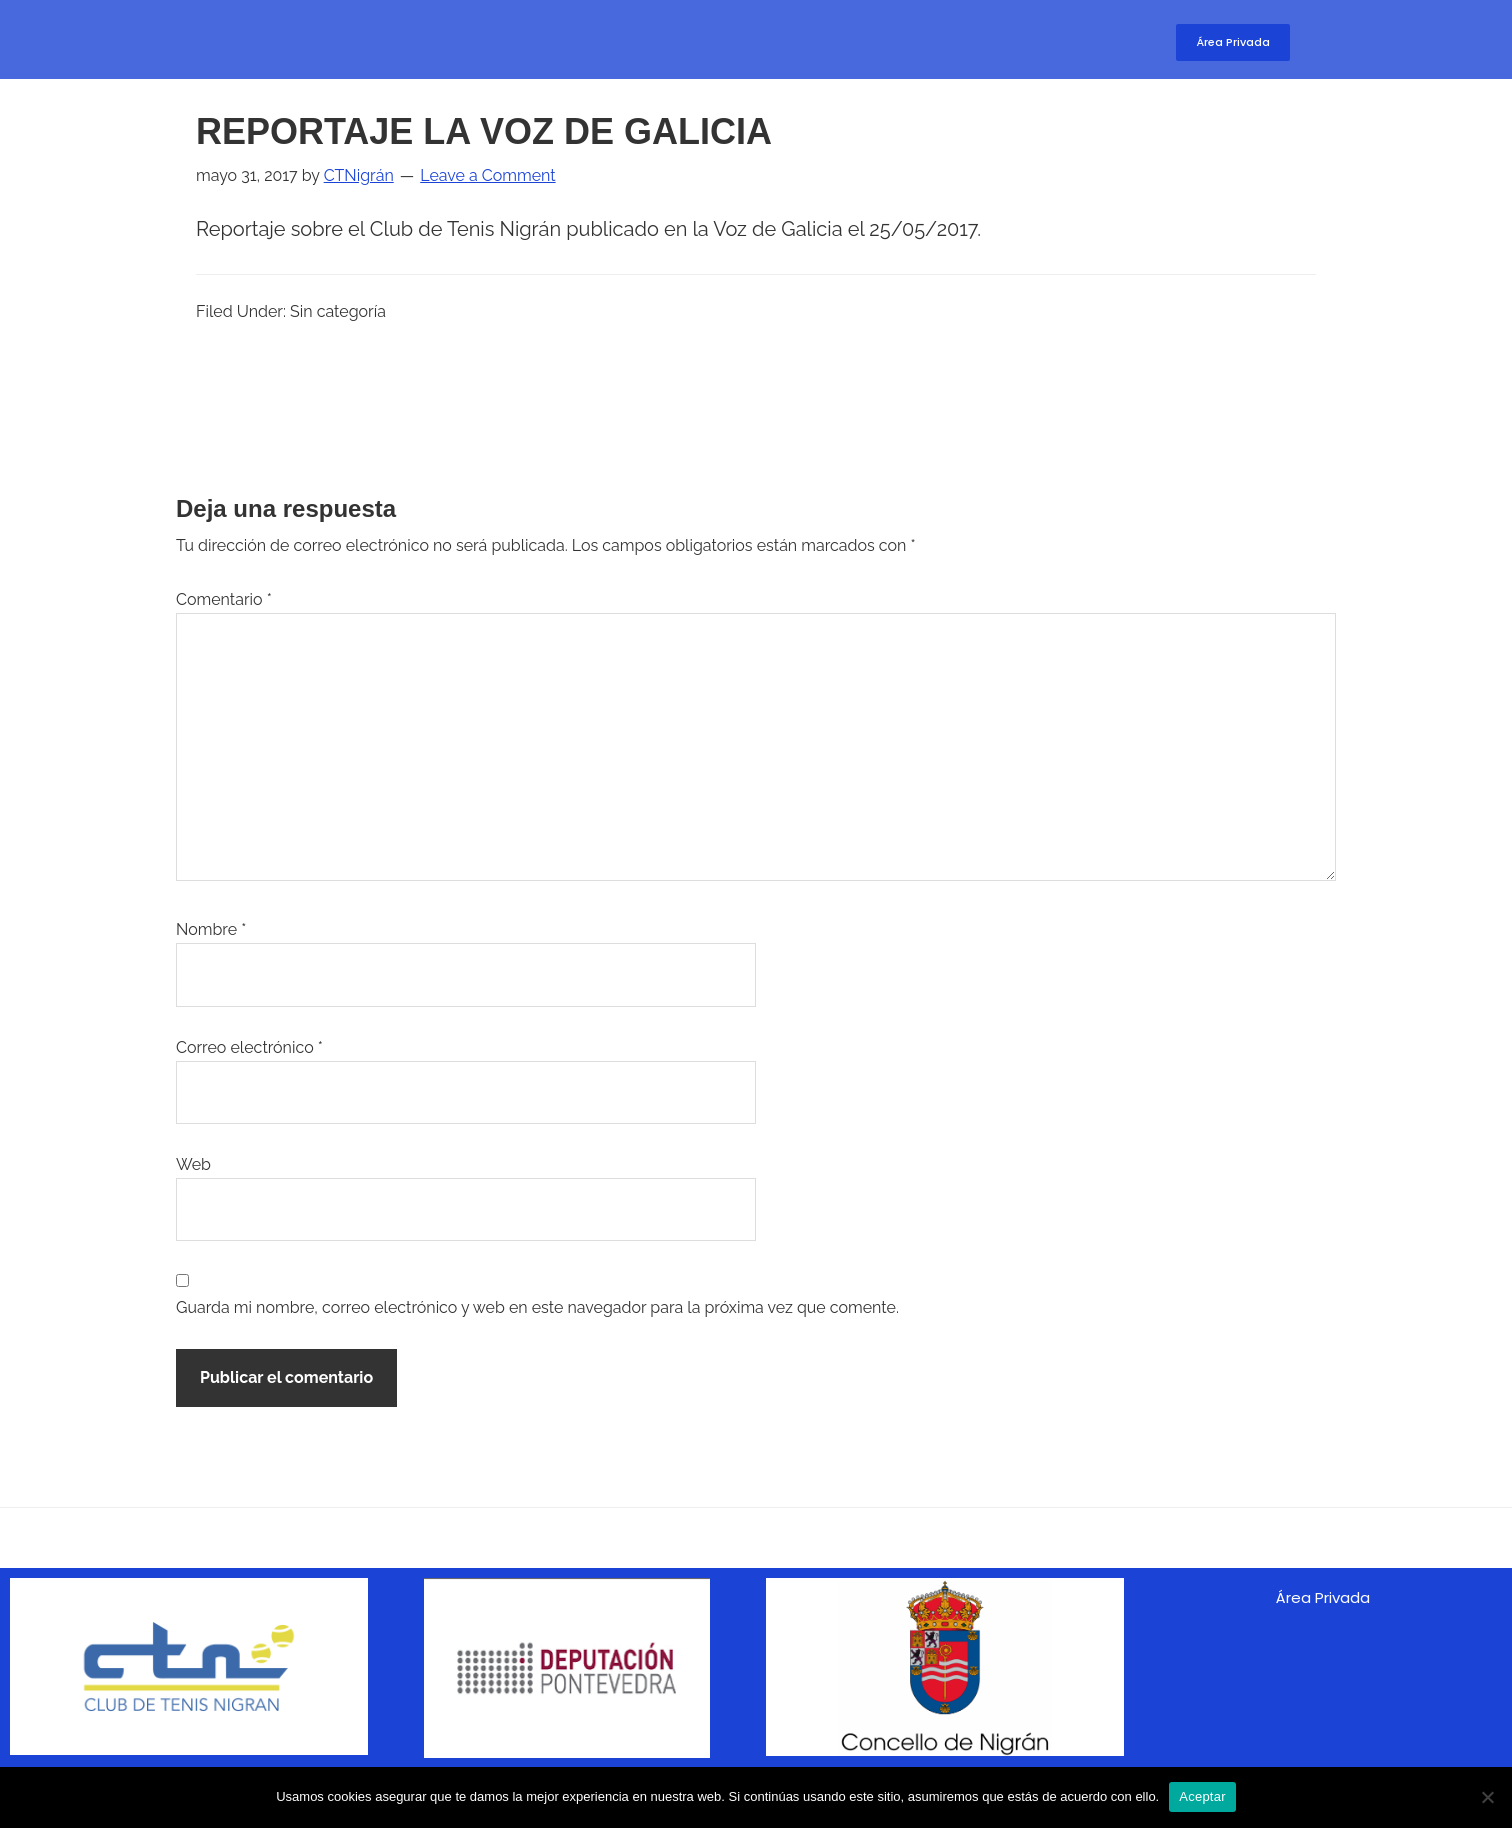 The height and width of the screenshot is (1828, 1512). Describe the element at coordinates (224, 599) in the screenshot. I see `Comentario` at that location.